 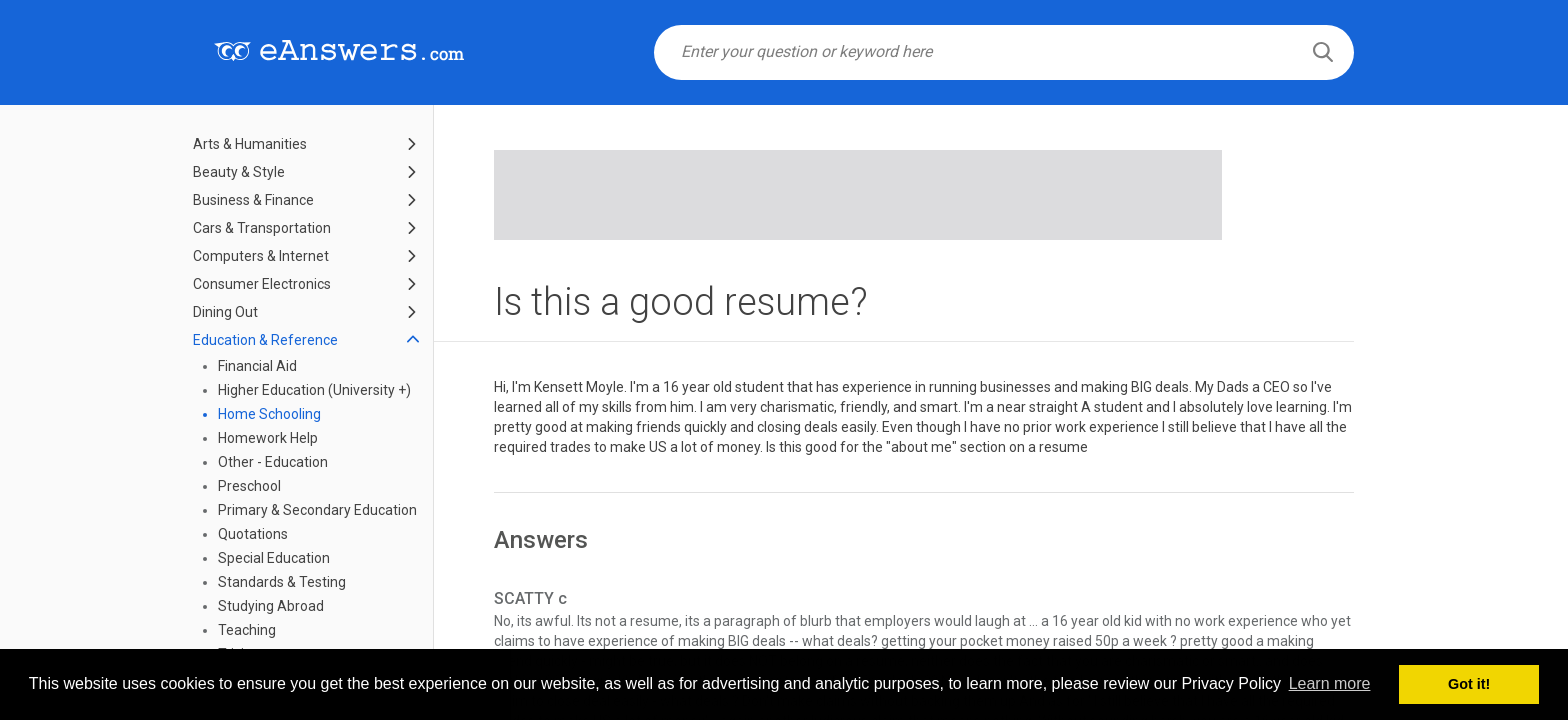 I want to click on Special Education, so click(x=274, y=558).